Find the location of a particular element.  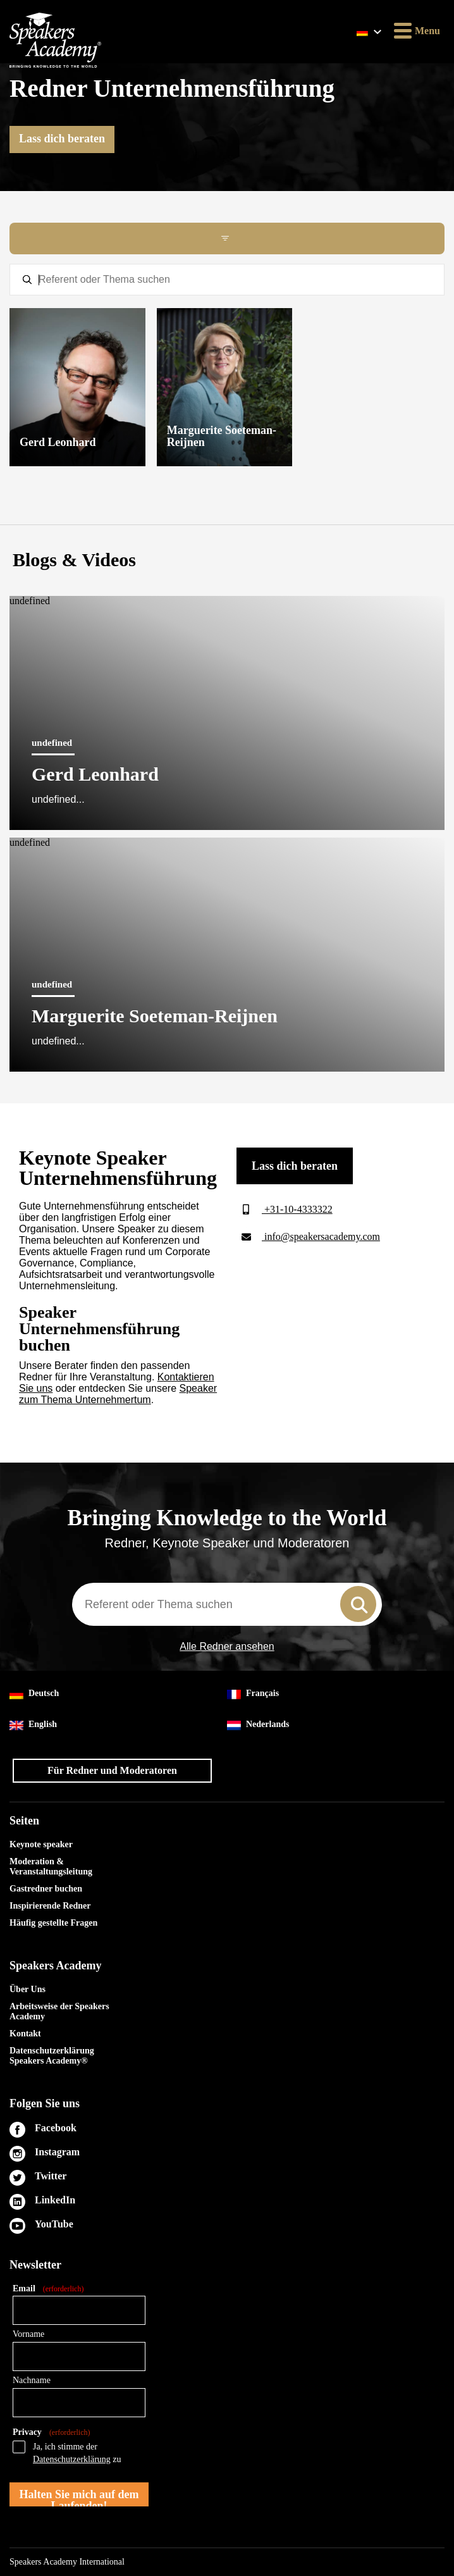

YouTube is located at coordinates (54, 2224).